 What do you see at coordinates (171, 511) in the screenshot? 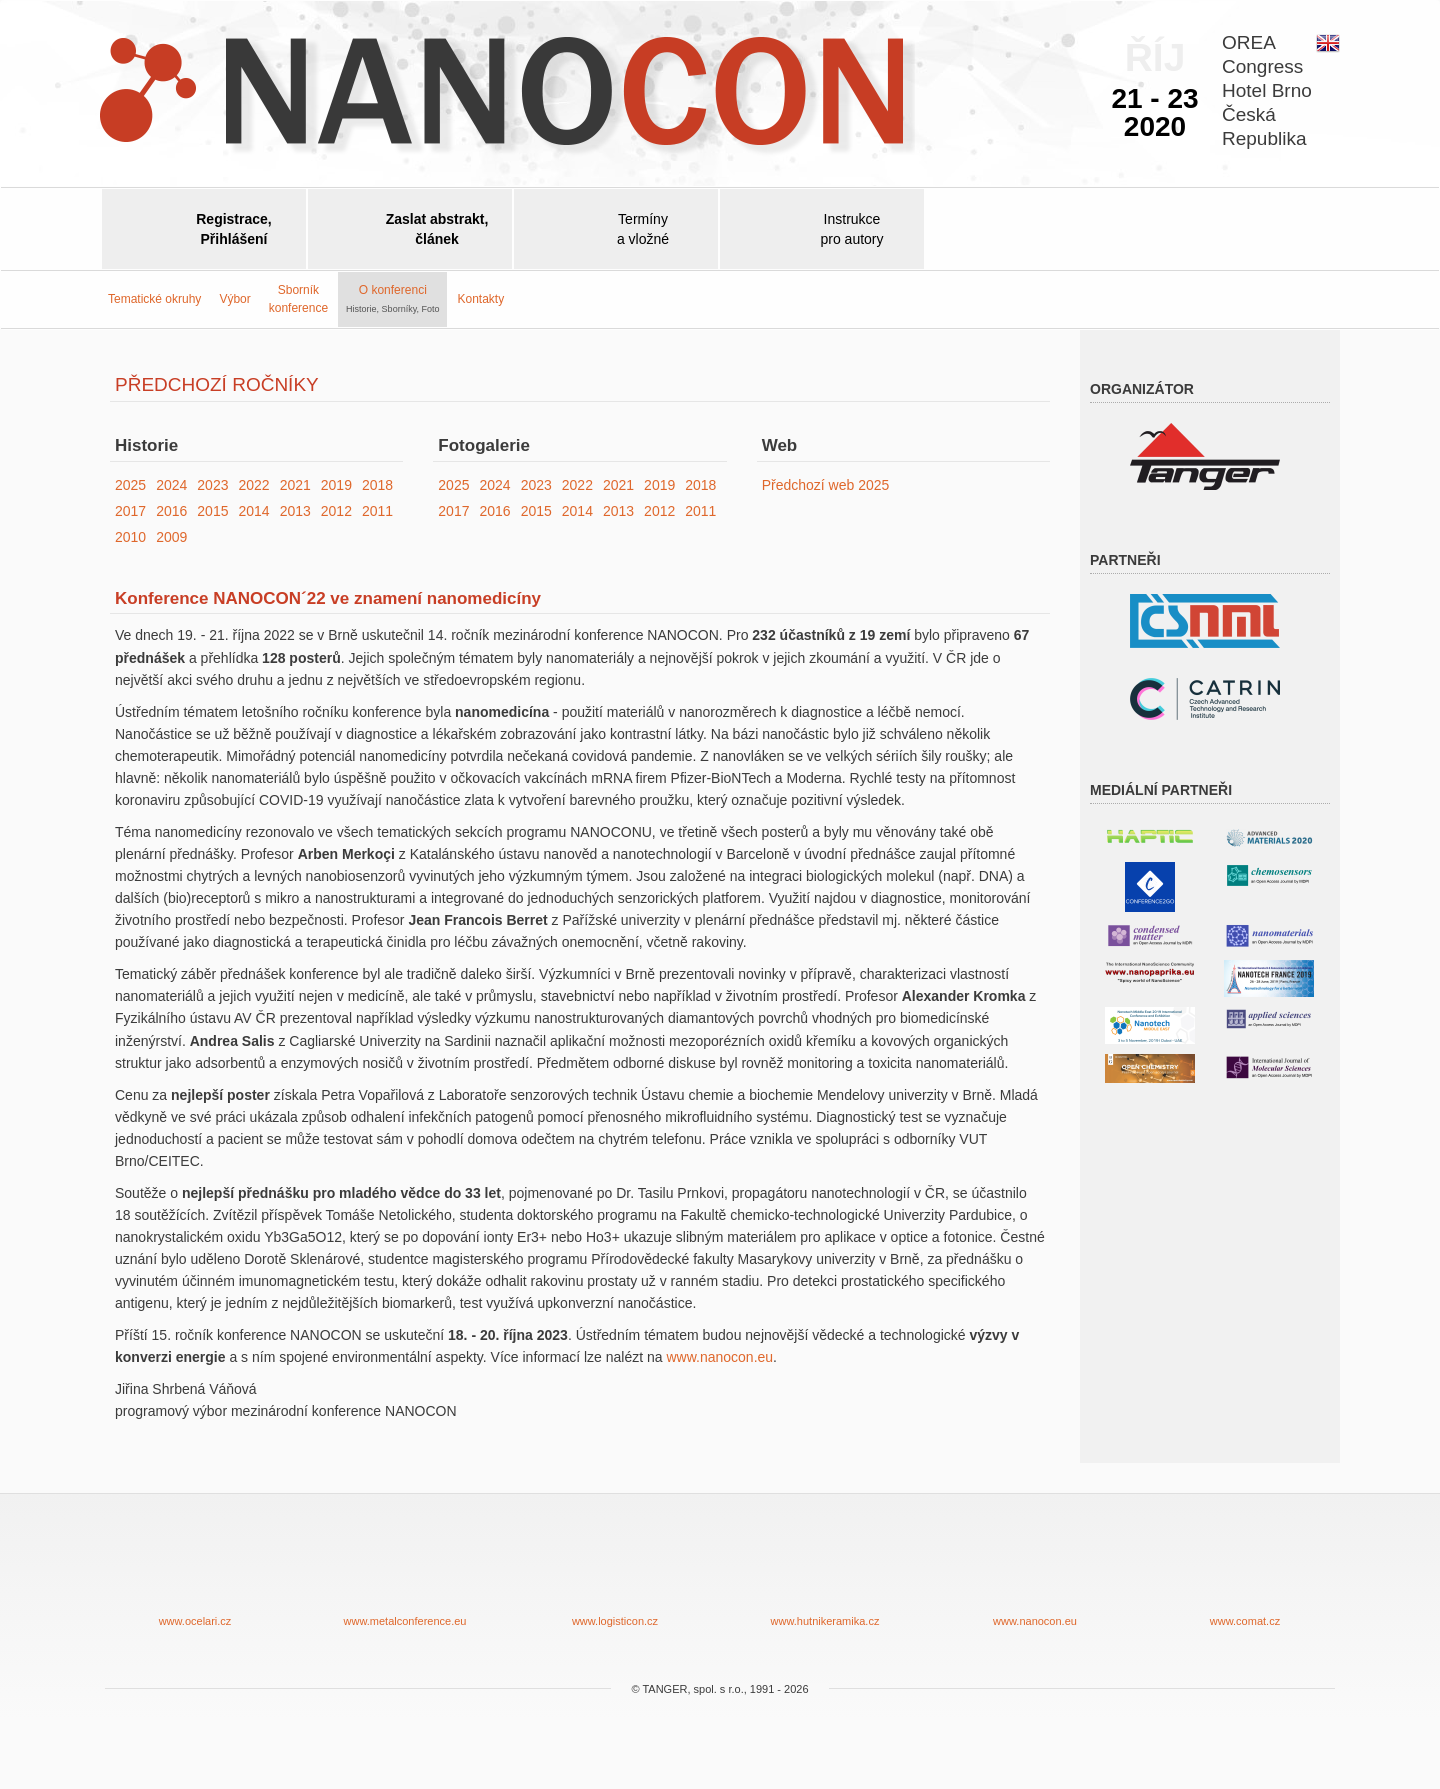
I see `2016` at bounding box center [171, 511].